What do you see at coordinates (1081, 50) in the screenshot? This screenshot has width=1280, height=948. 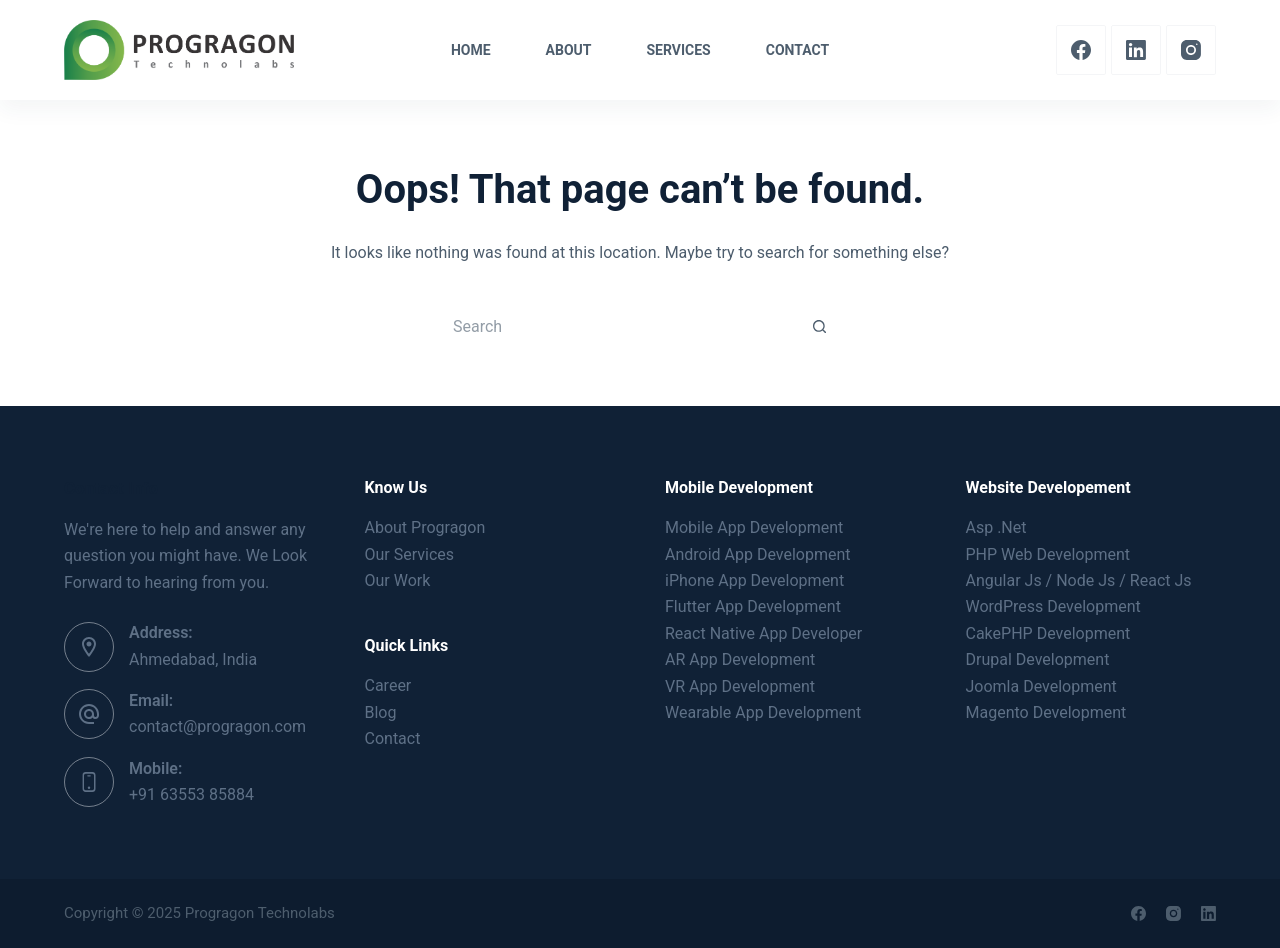 I see `[Facebook]` at bounding box center [1081, 50].